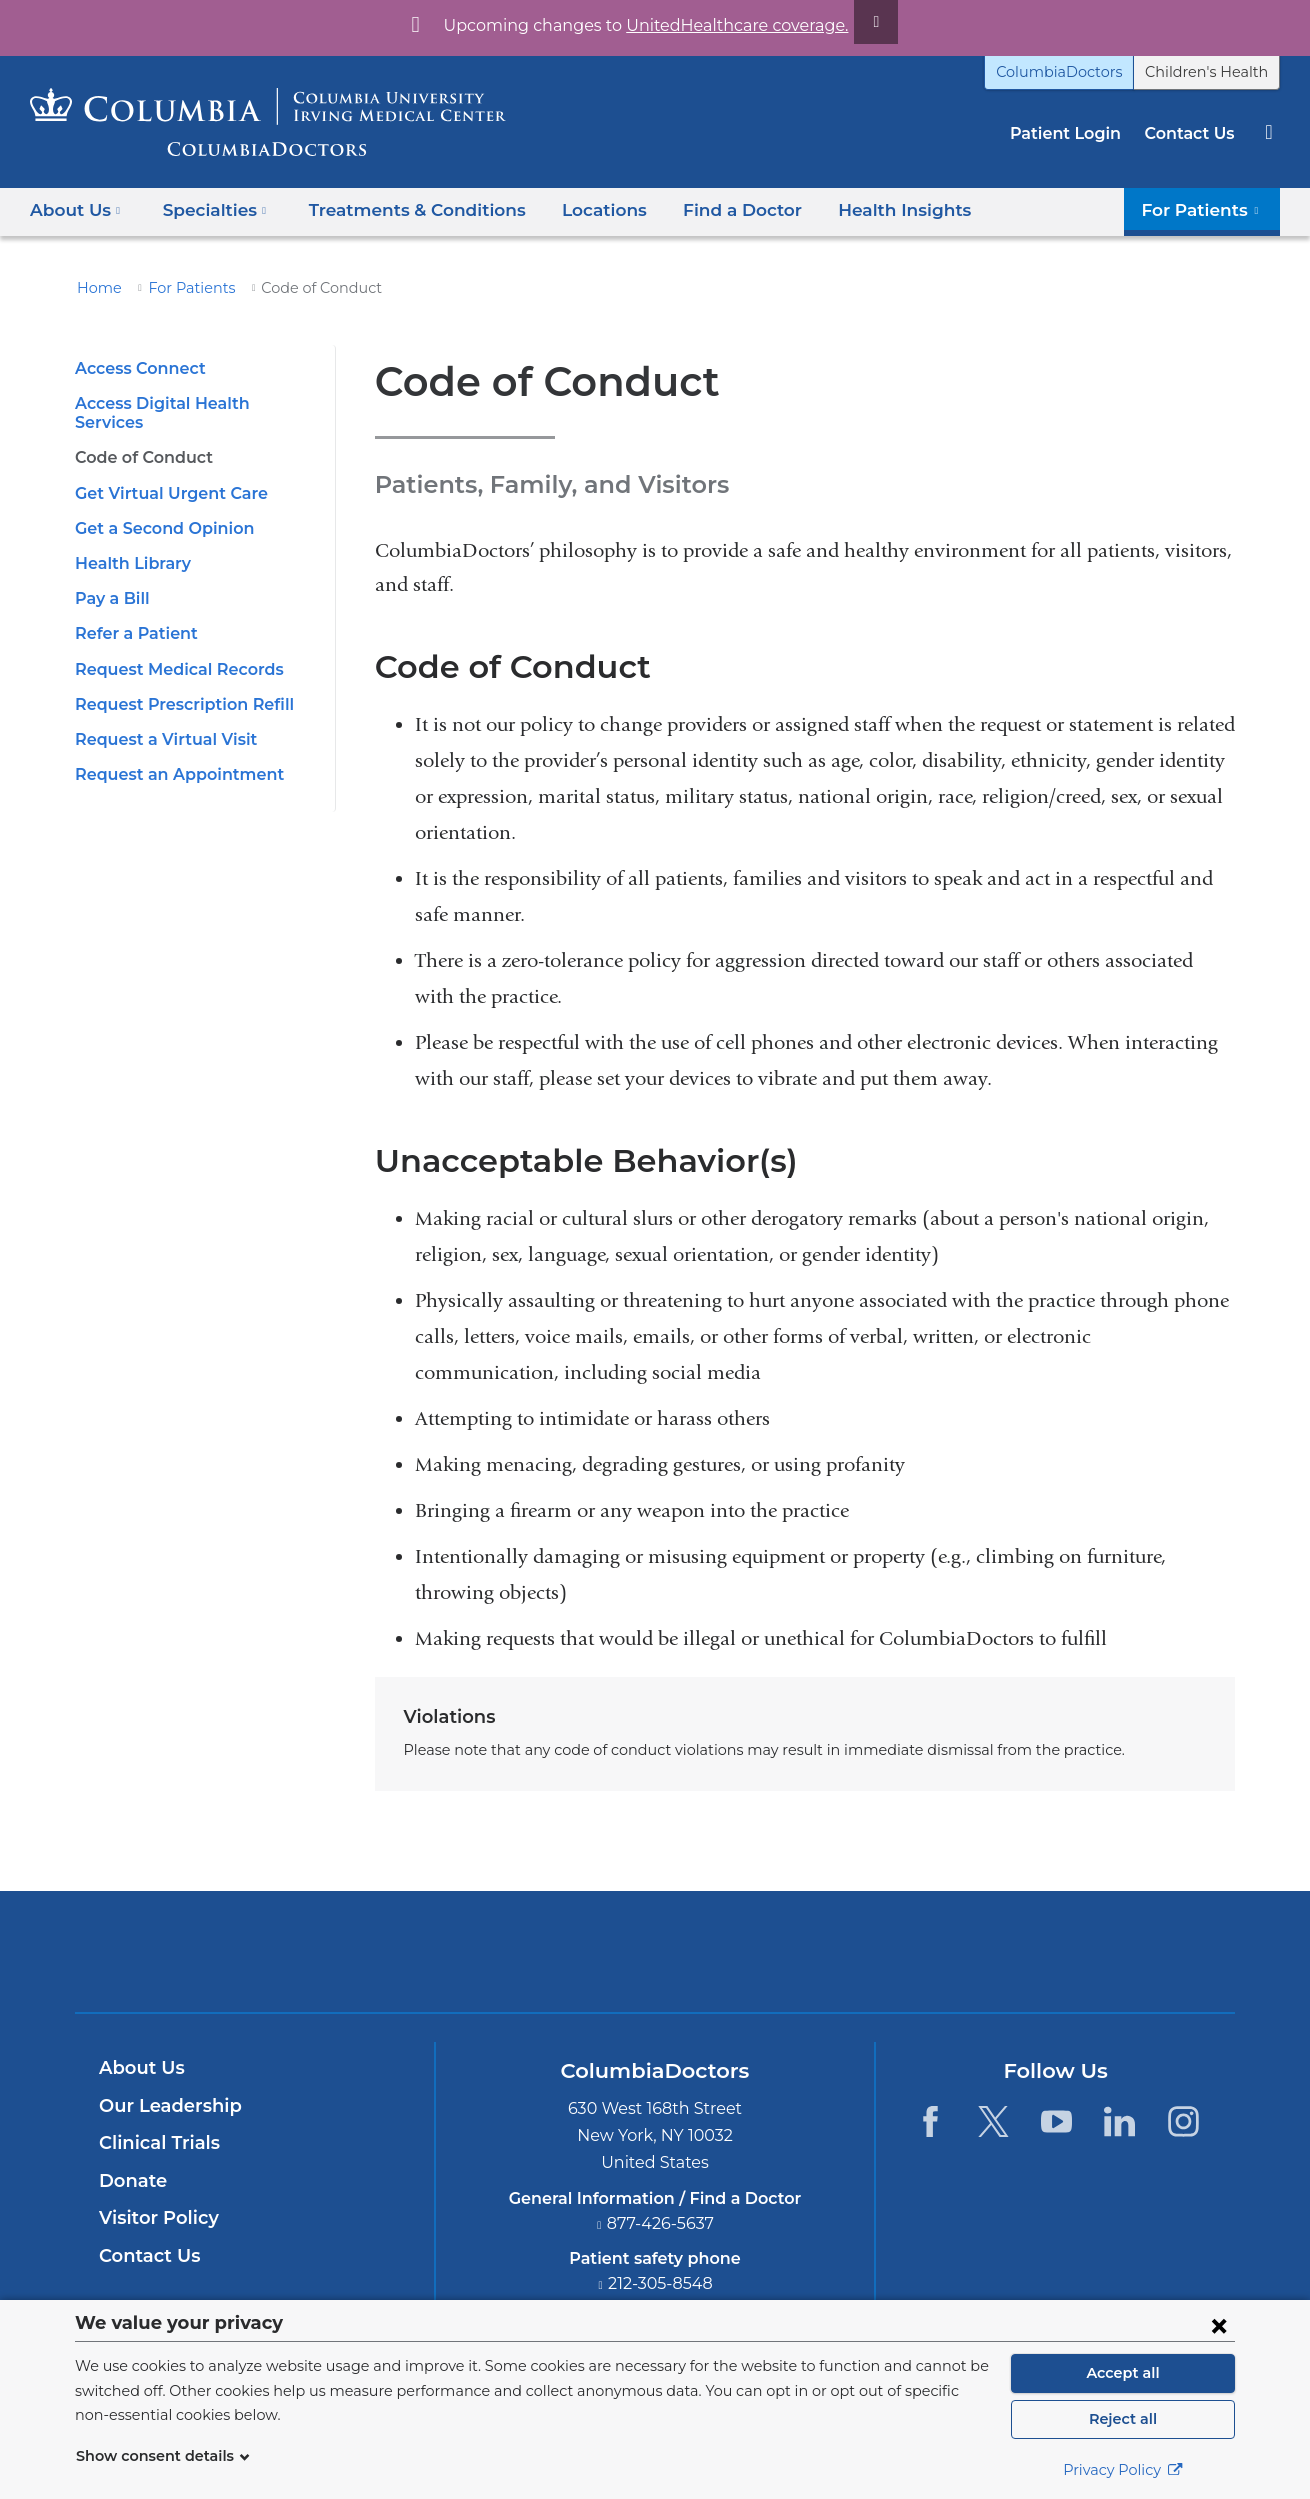  I want to click on ColumbiaDoctors, so click(1081, 72).